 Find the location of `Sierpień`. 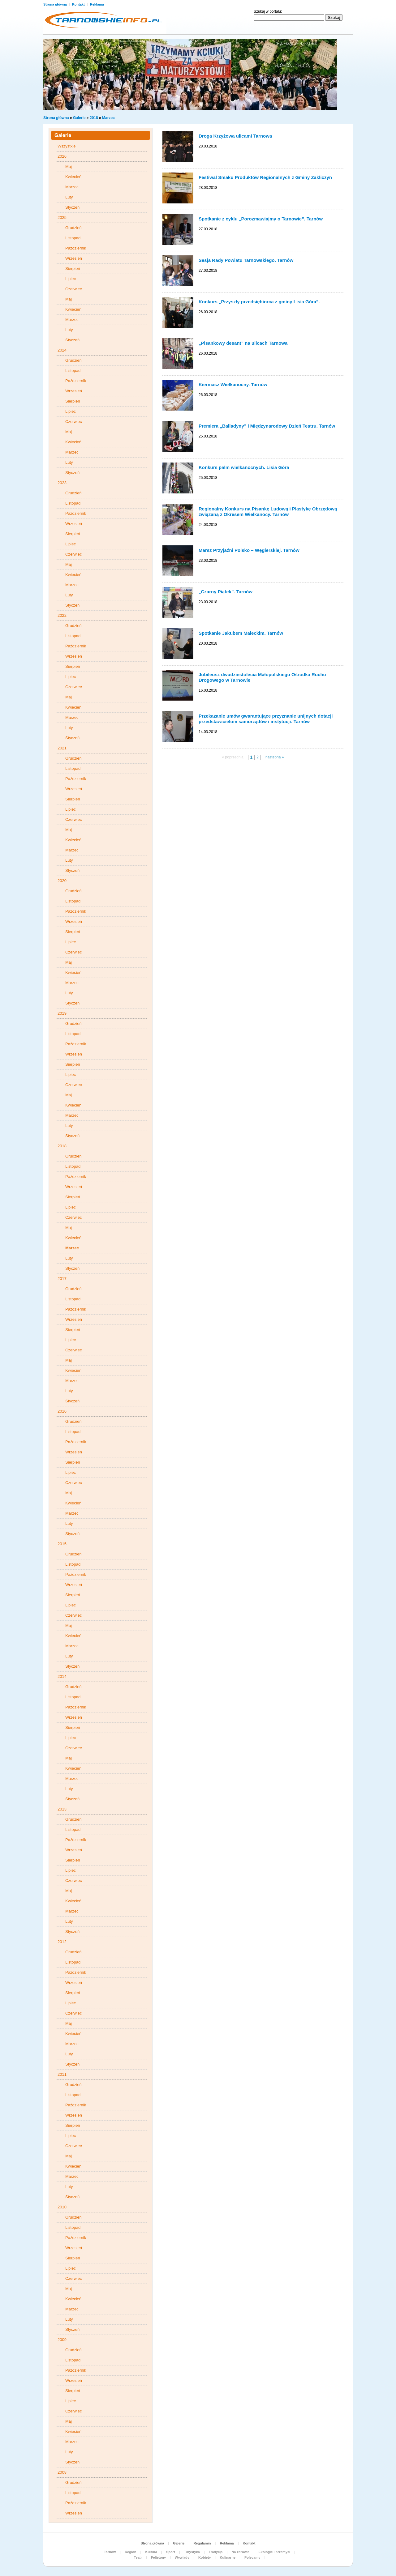

Sierpień is located at coordinates (72, 268).